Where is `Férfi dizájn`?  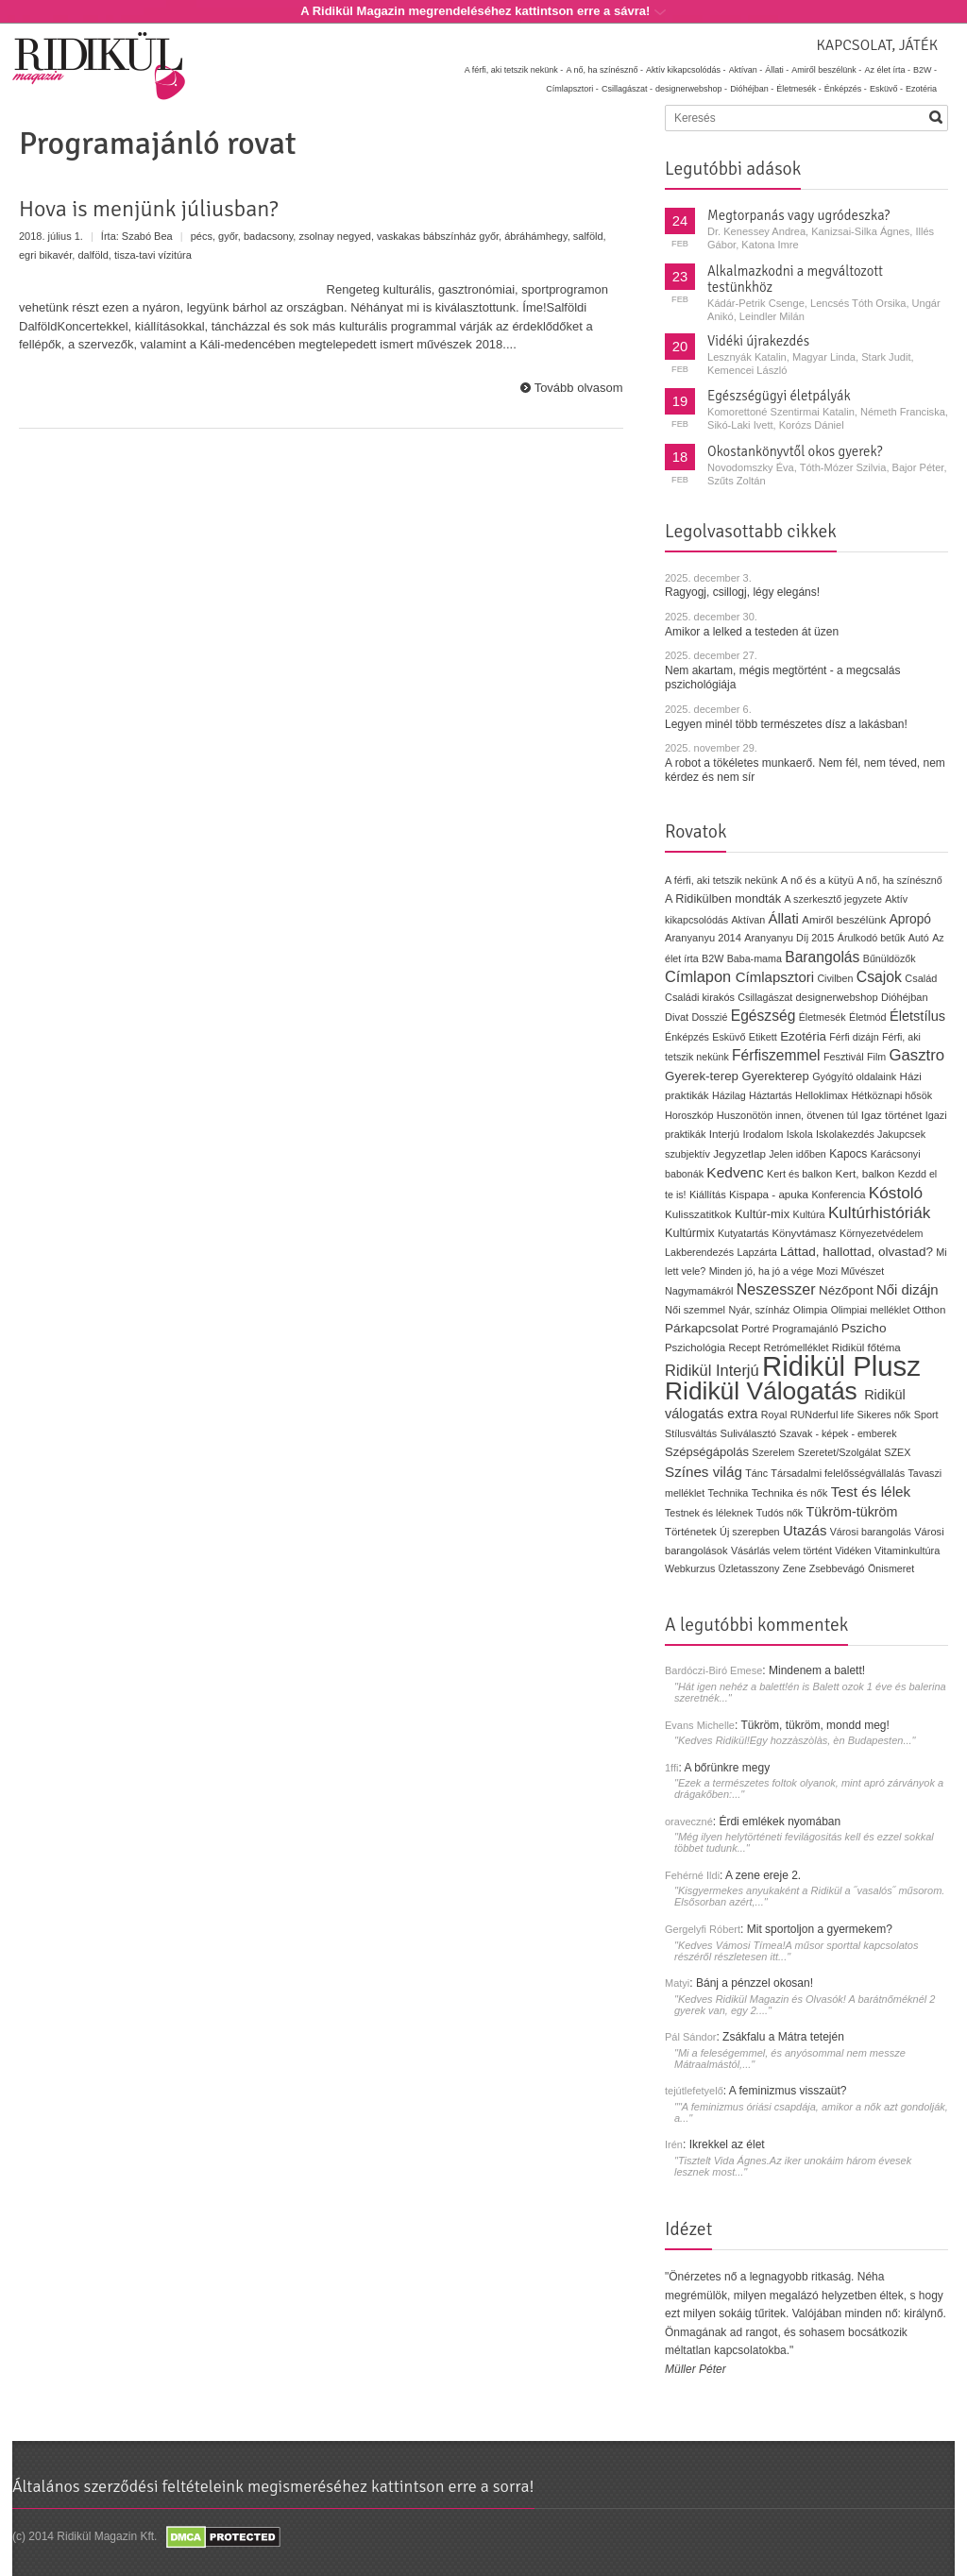 Férfi dizájn is located at coordinates (853, 1036).